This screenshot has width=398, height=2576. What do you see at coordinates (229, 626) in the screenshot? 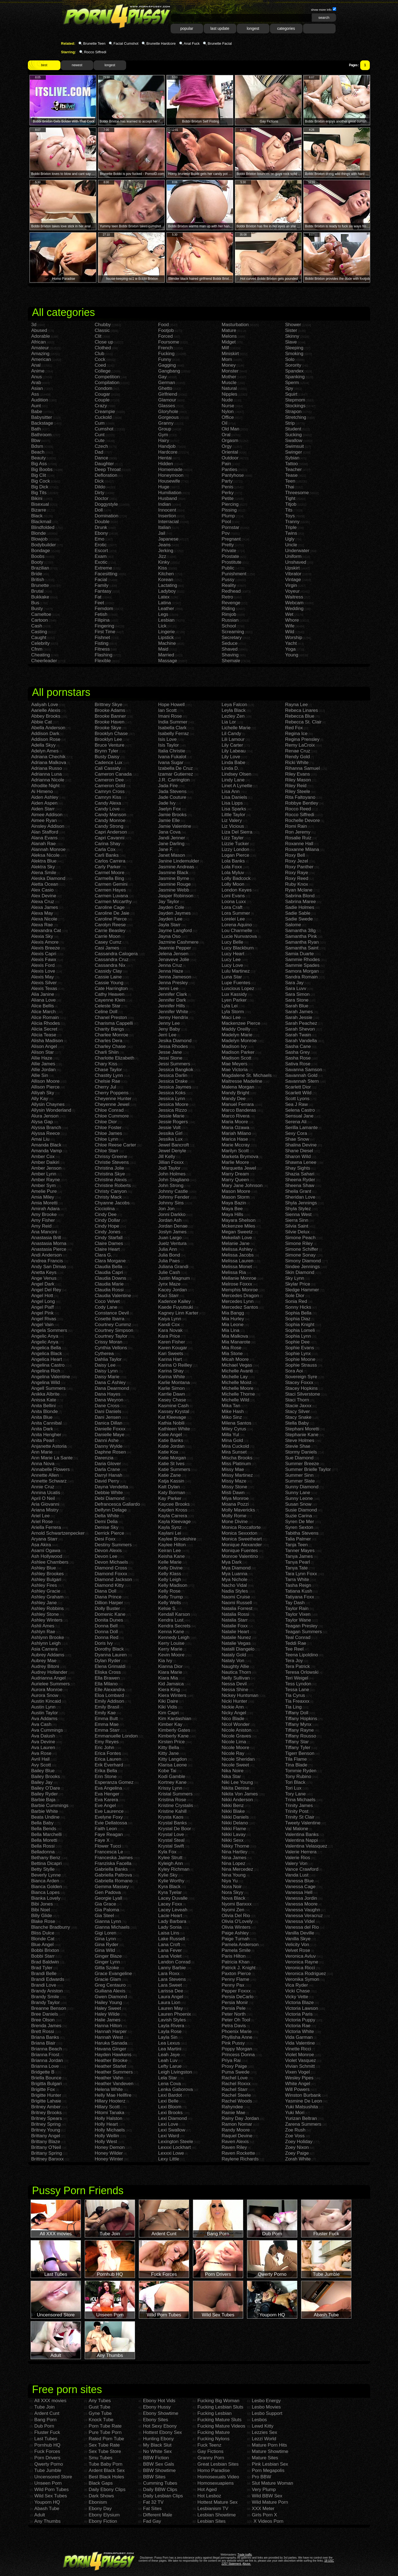
I see `School` at bounding box center [229, 626].